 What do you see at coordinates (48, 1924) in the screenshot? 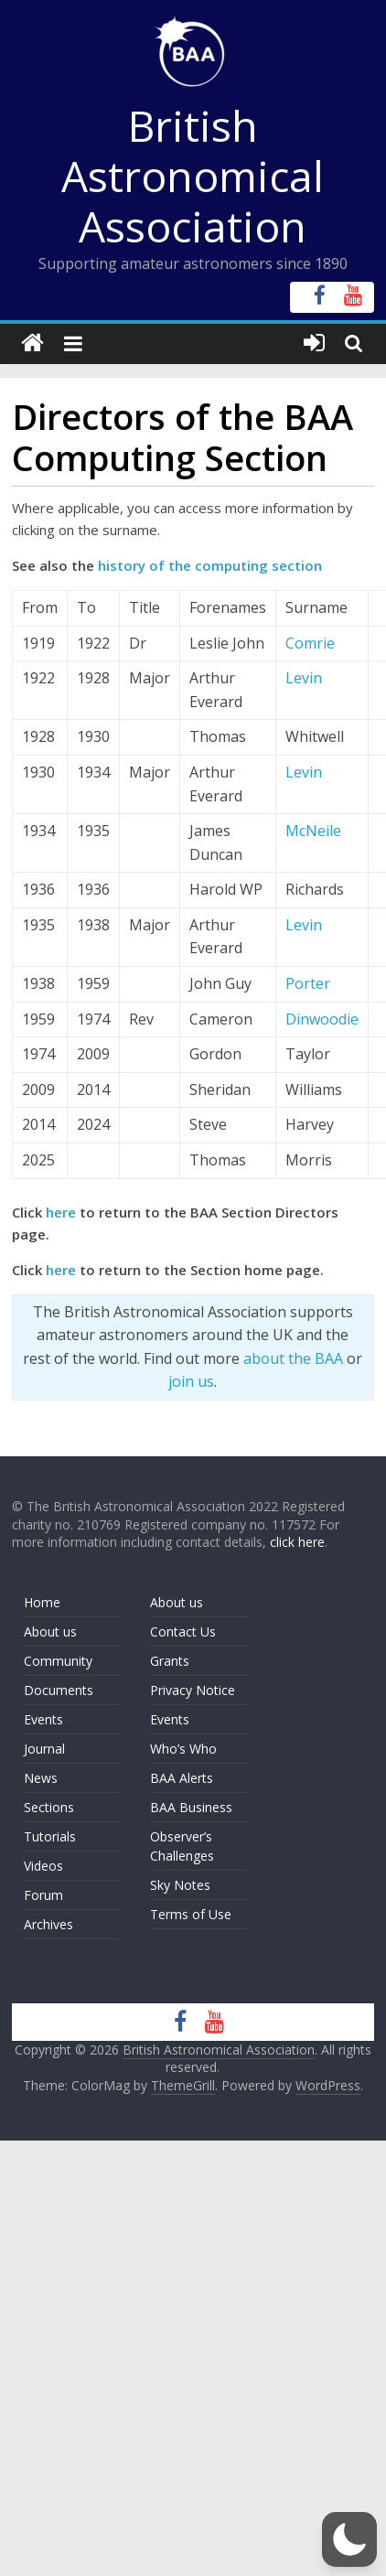
I see `Archives` at bounding box center [48, 1924].